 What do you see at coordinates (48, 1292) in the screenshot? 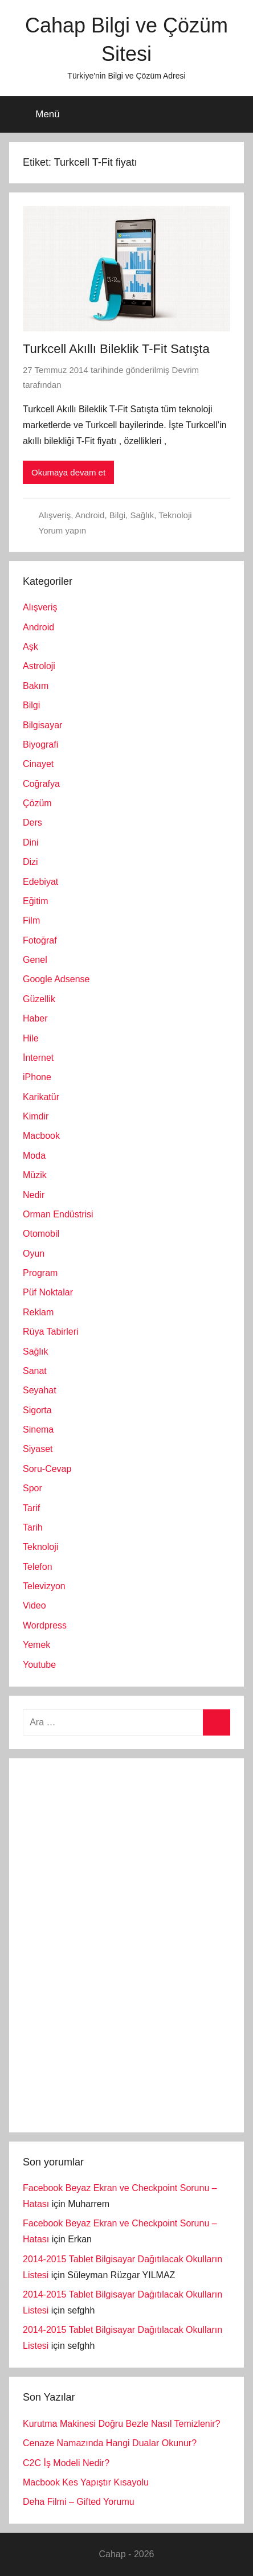
I see `Püf Noktalar` at bounding box center [48, 1292].